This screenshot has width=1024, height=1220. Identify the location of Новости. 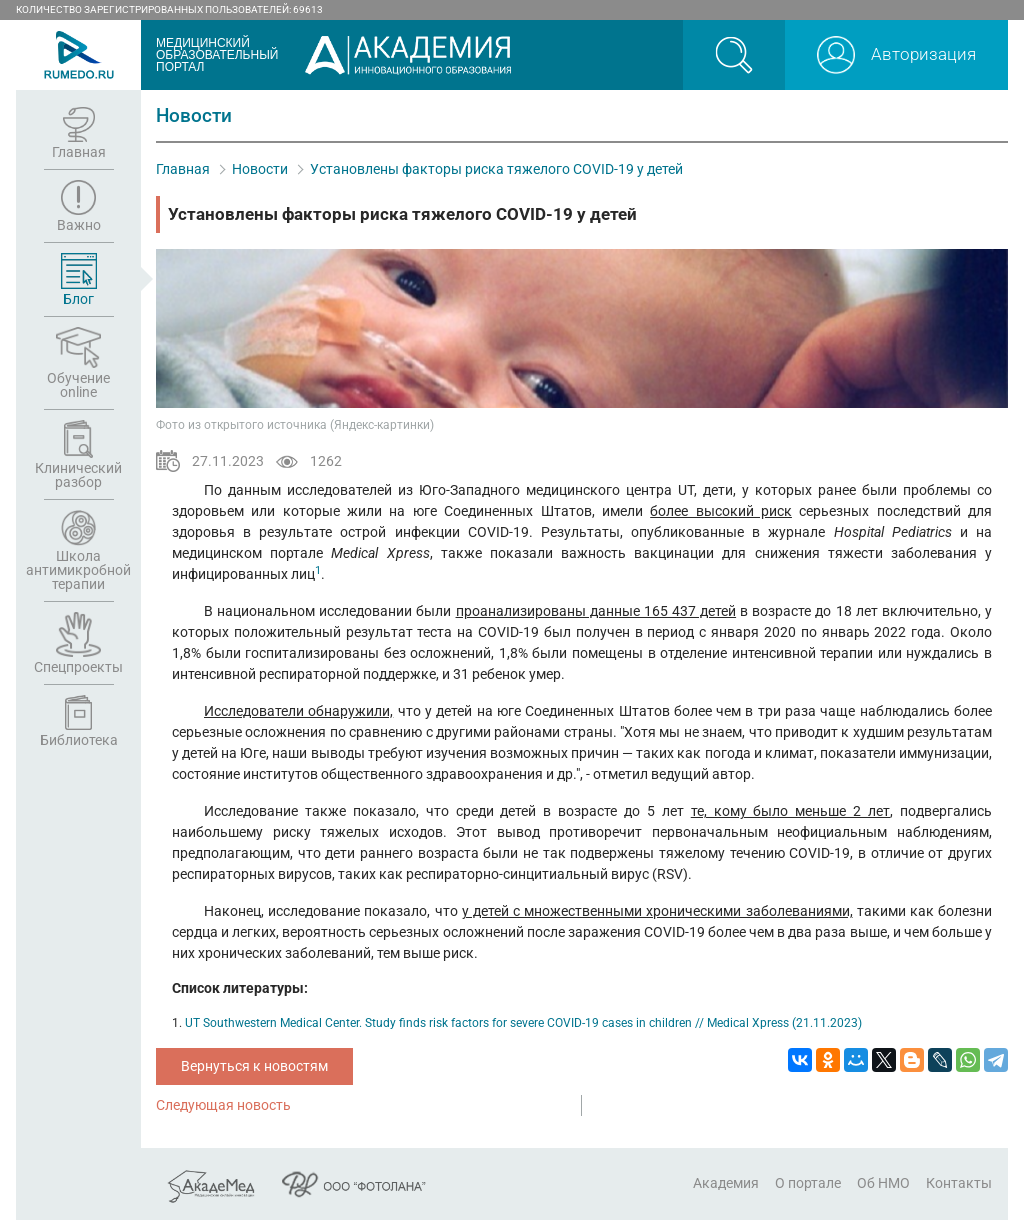
(260, 169).